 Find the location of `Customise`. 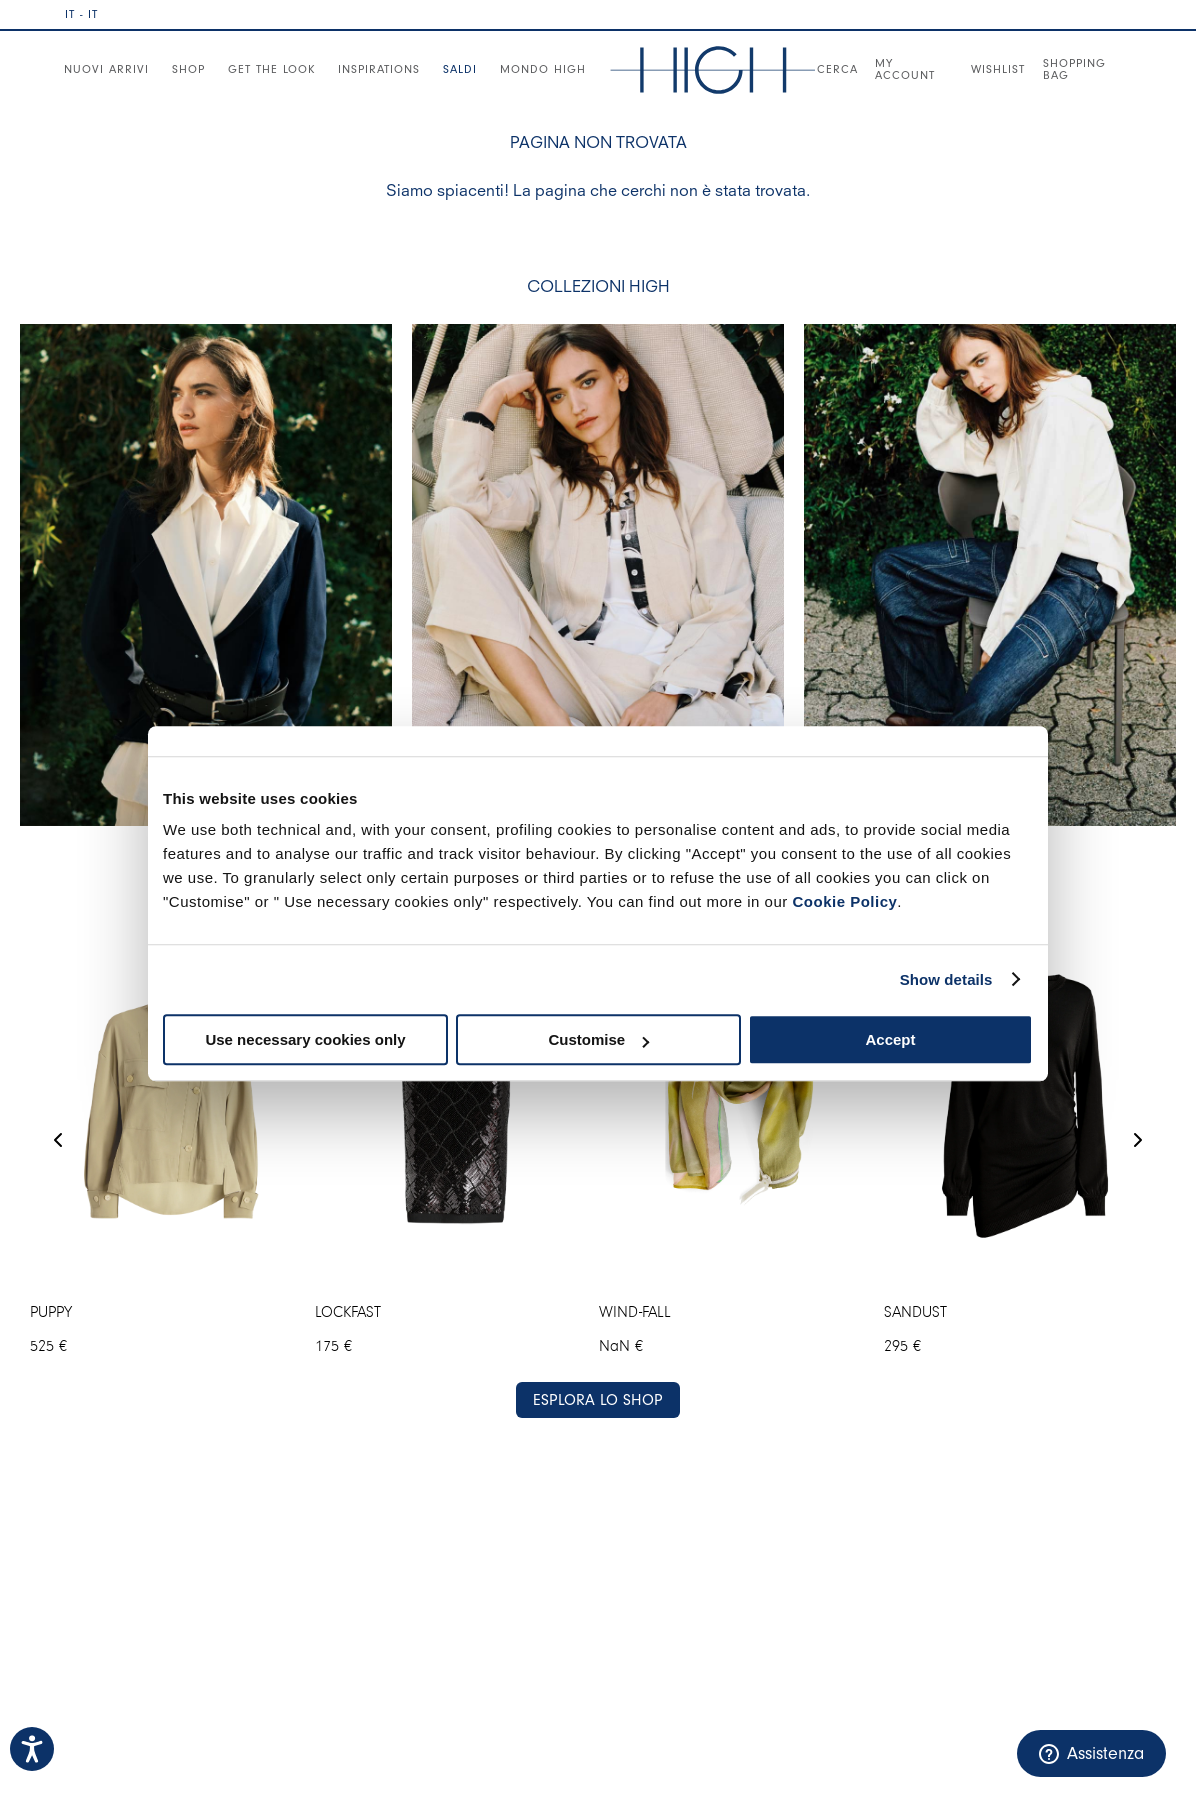

Customise is located at coordinates (598, 1039).